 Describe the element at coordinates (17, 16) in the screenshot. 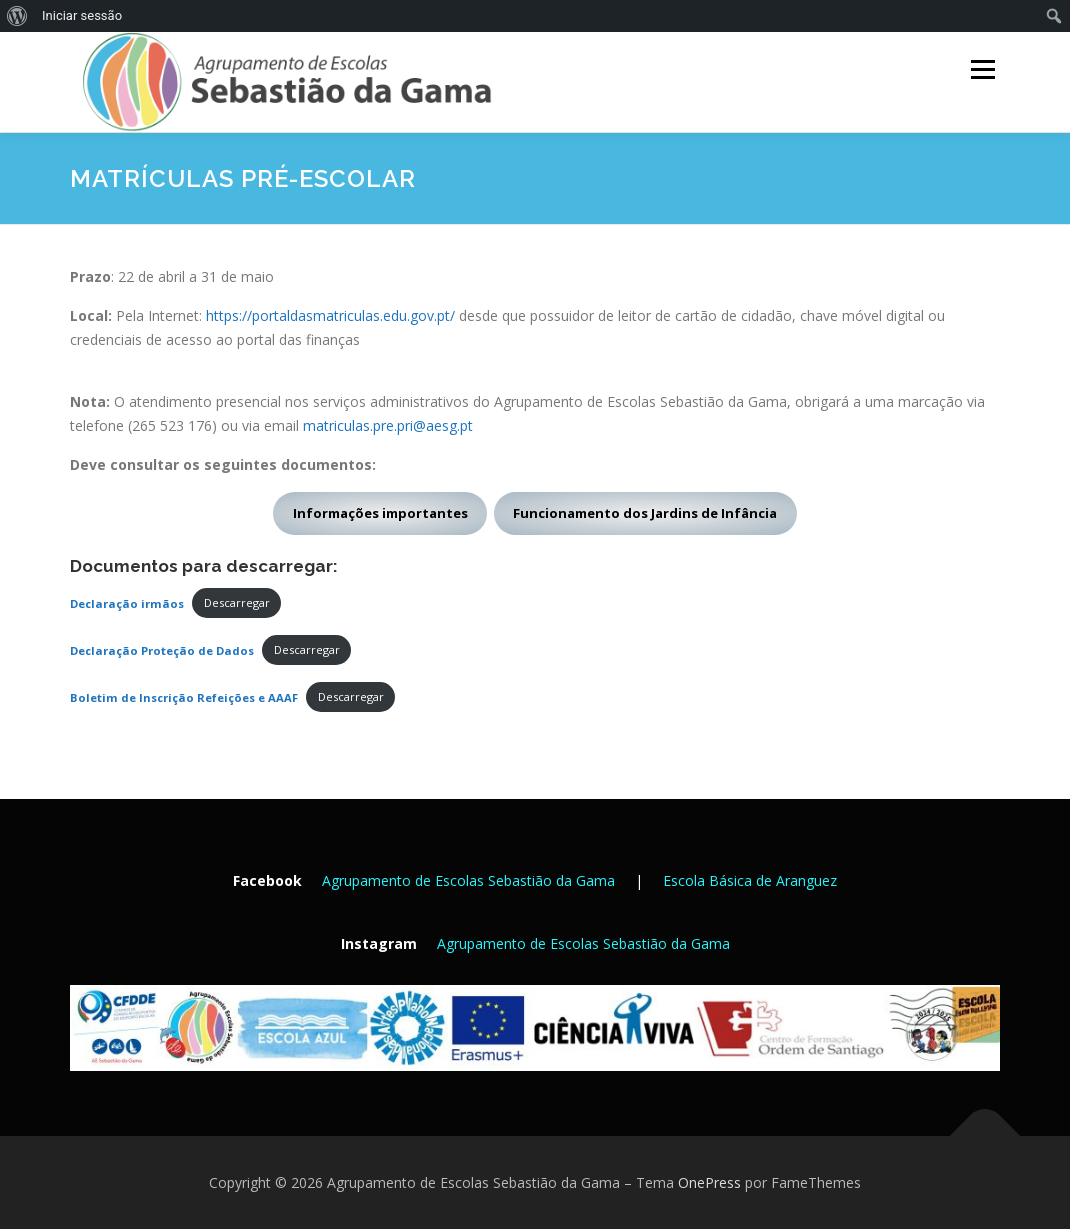

I see `[menuitem]` at that location.